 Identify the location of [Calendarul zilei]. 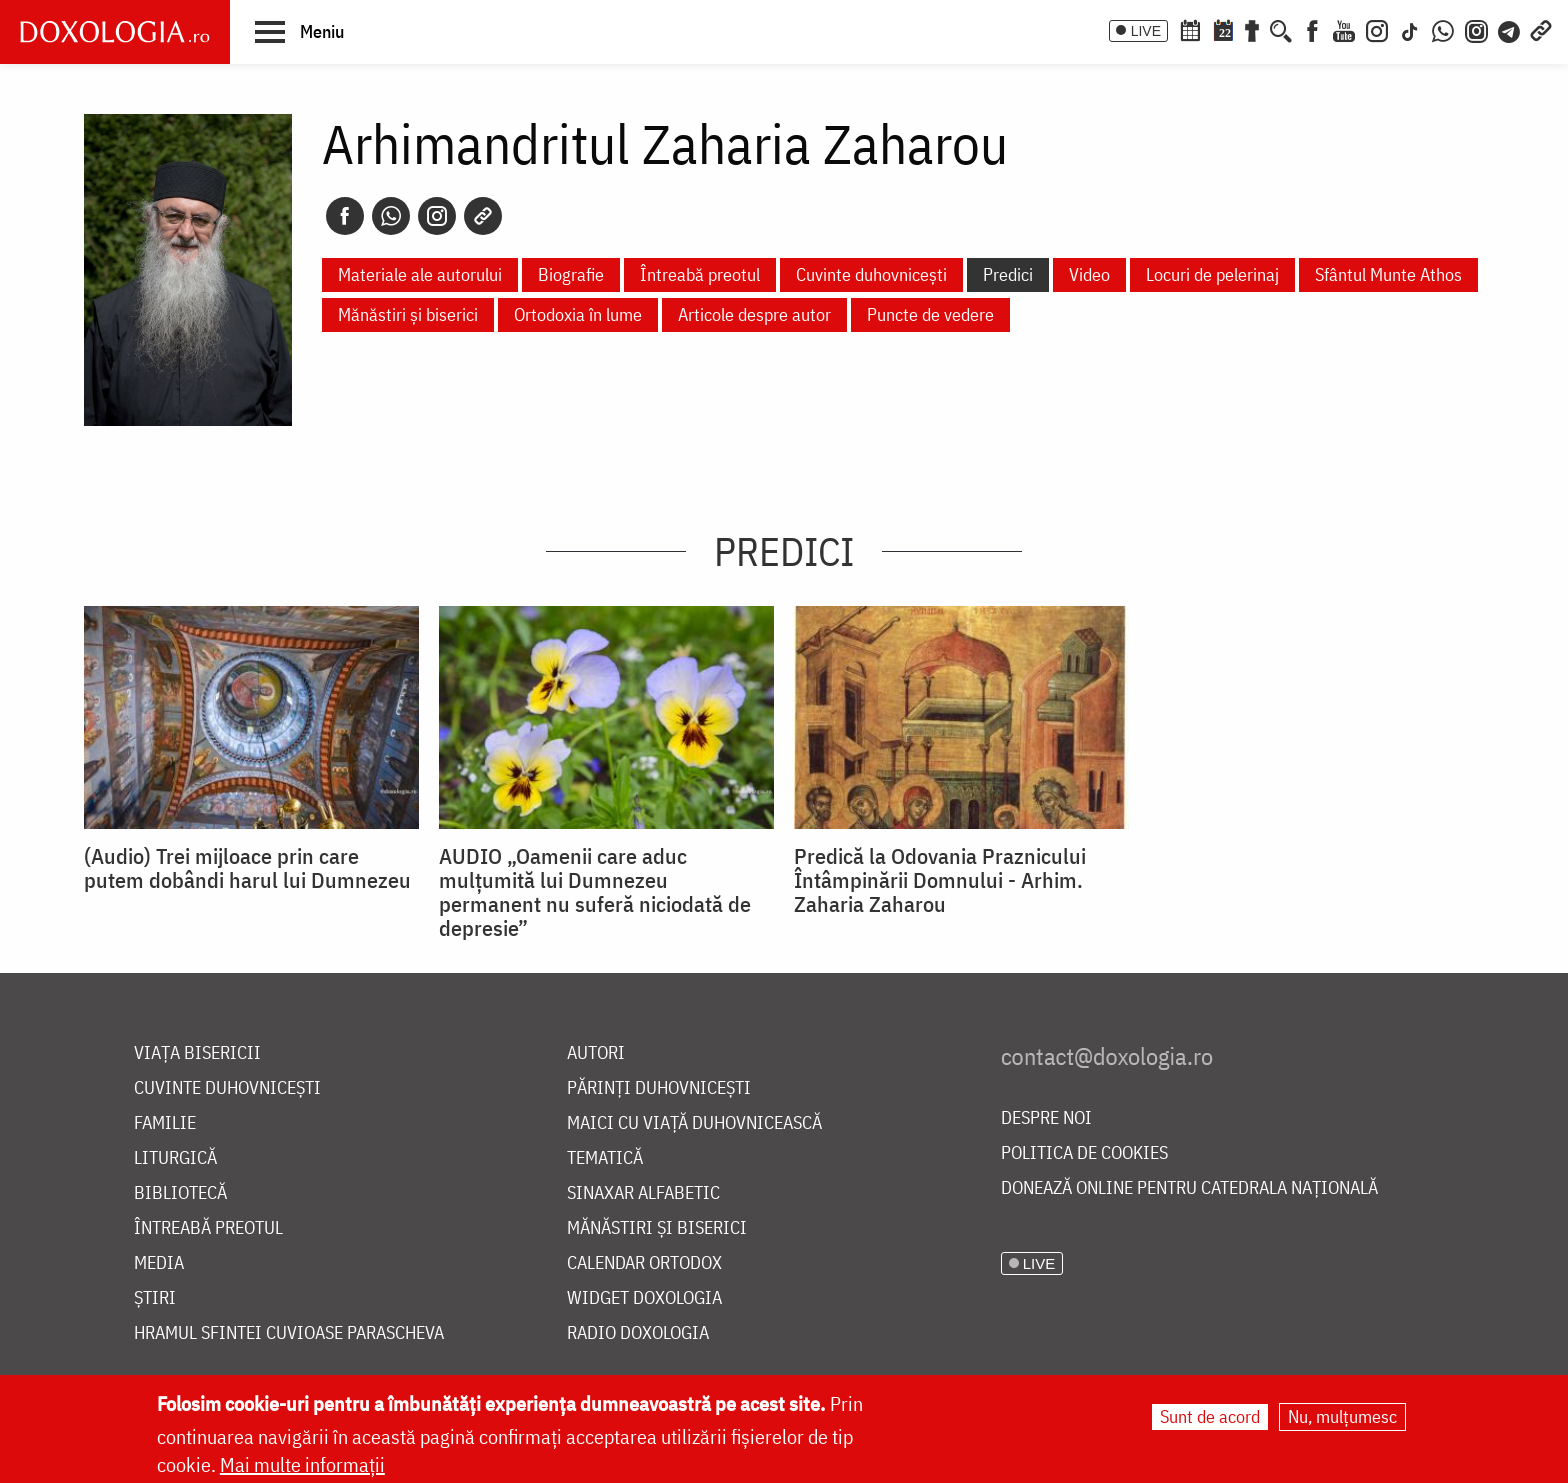
(1223, 29).